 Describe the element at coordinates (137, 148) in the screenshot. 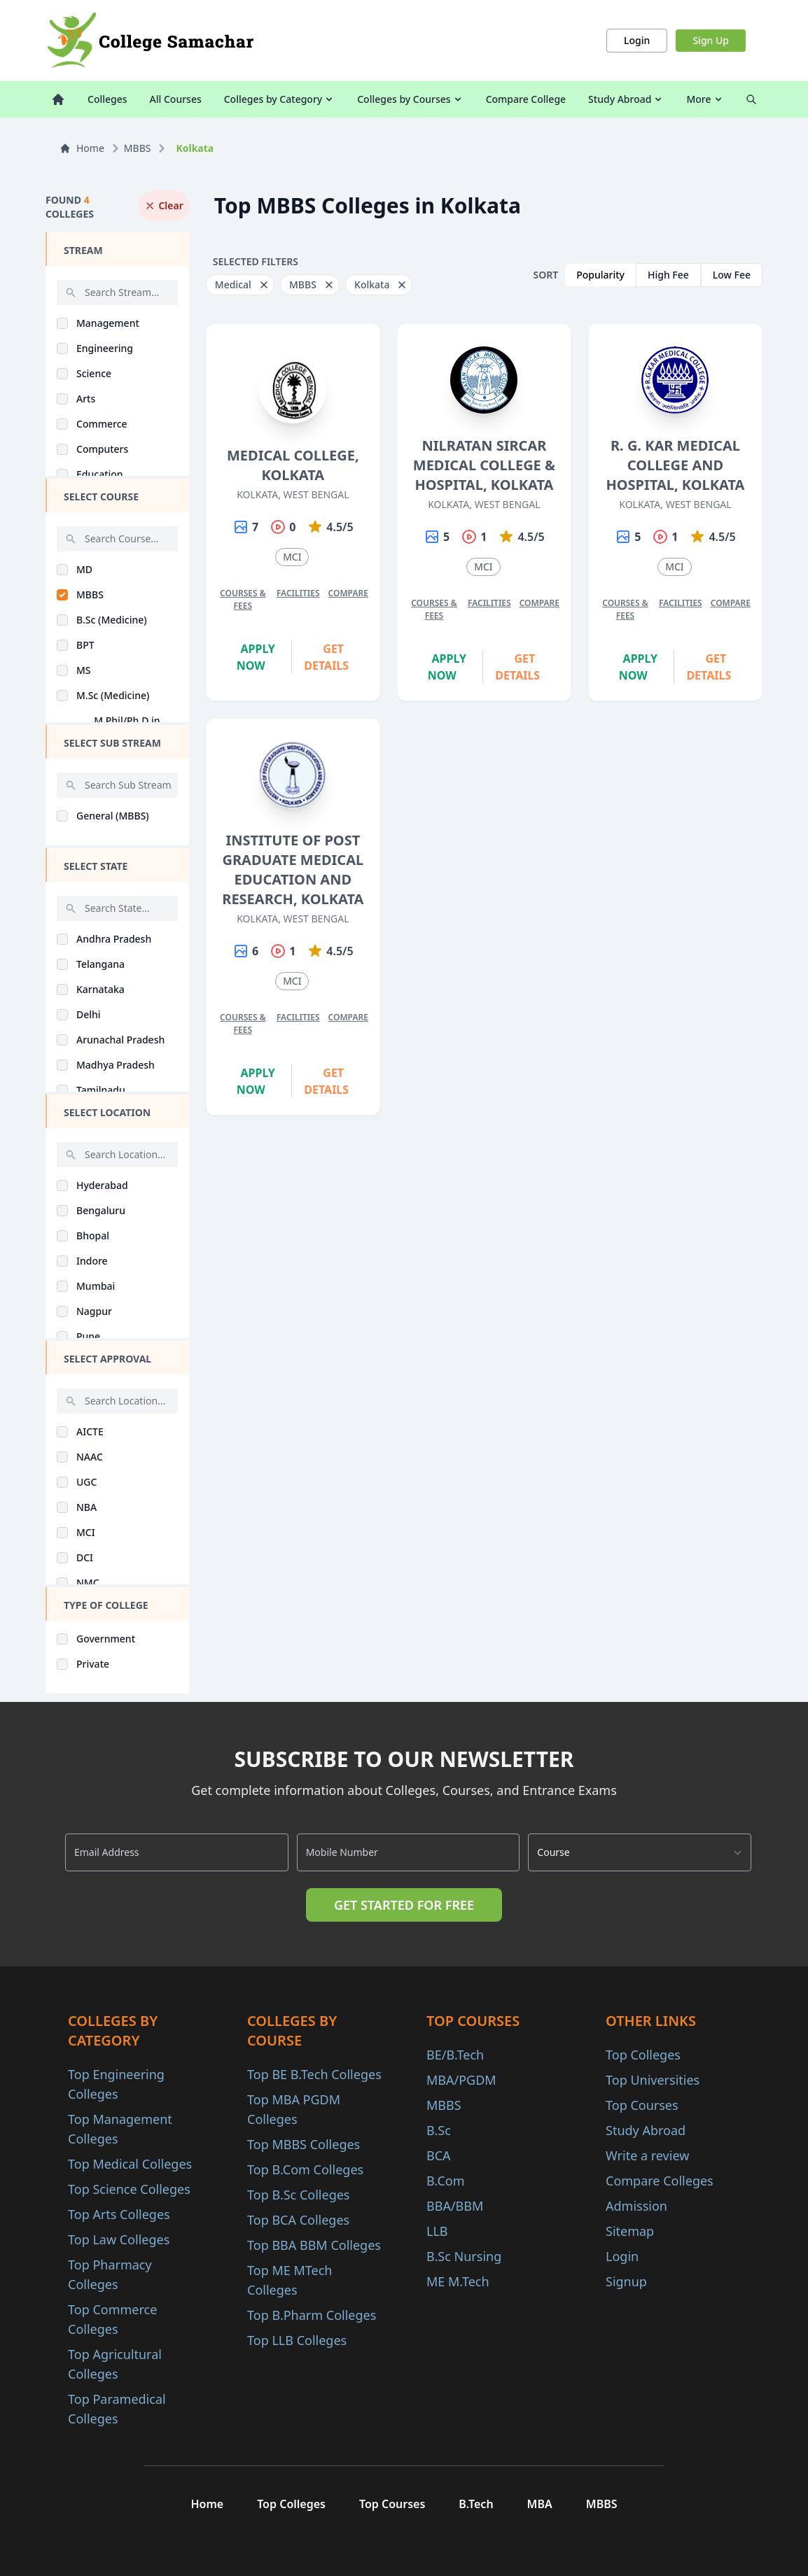

I see `MBBS` at that location.